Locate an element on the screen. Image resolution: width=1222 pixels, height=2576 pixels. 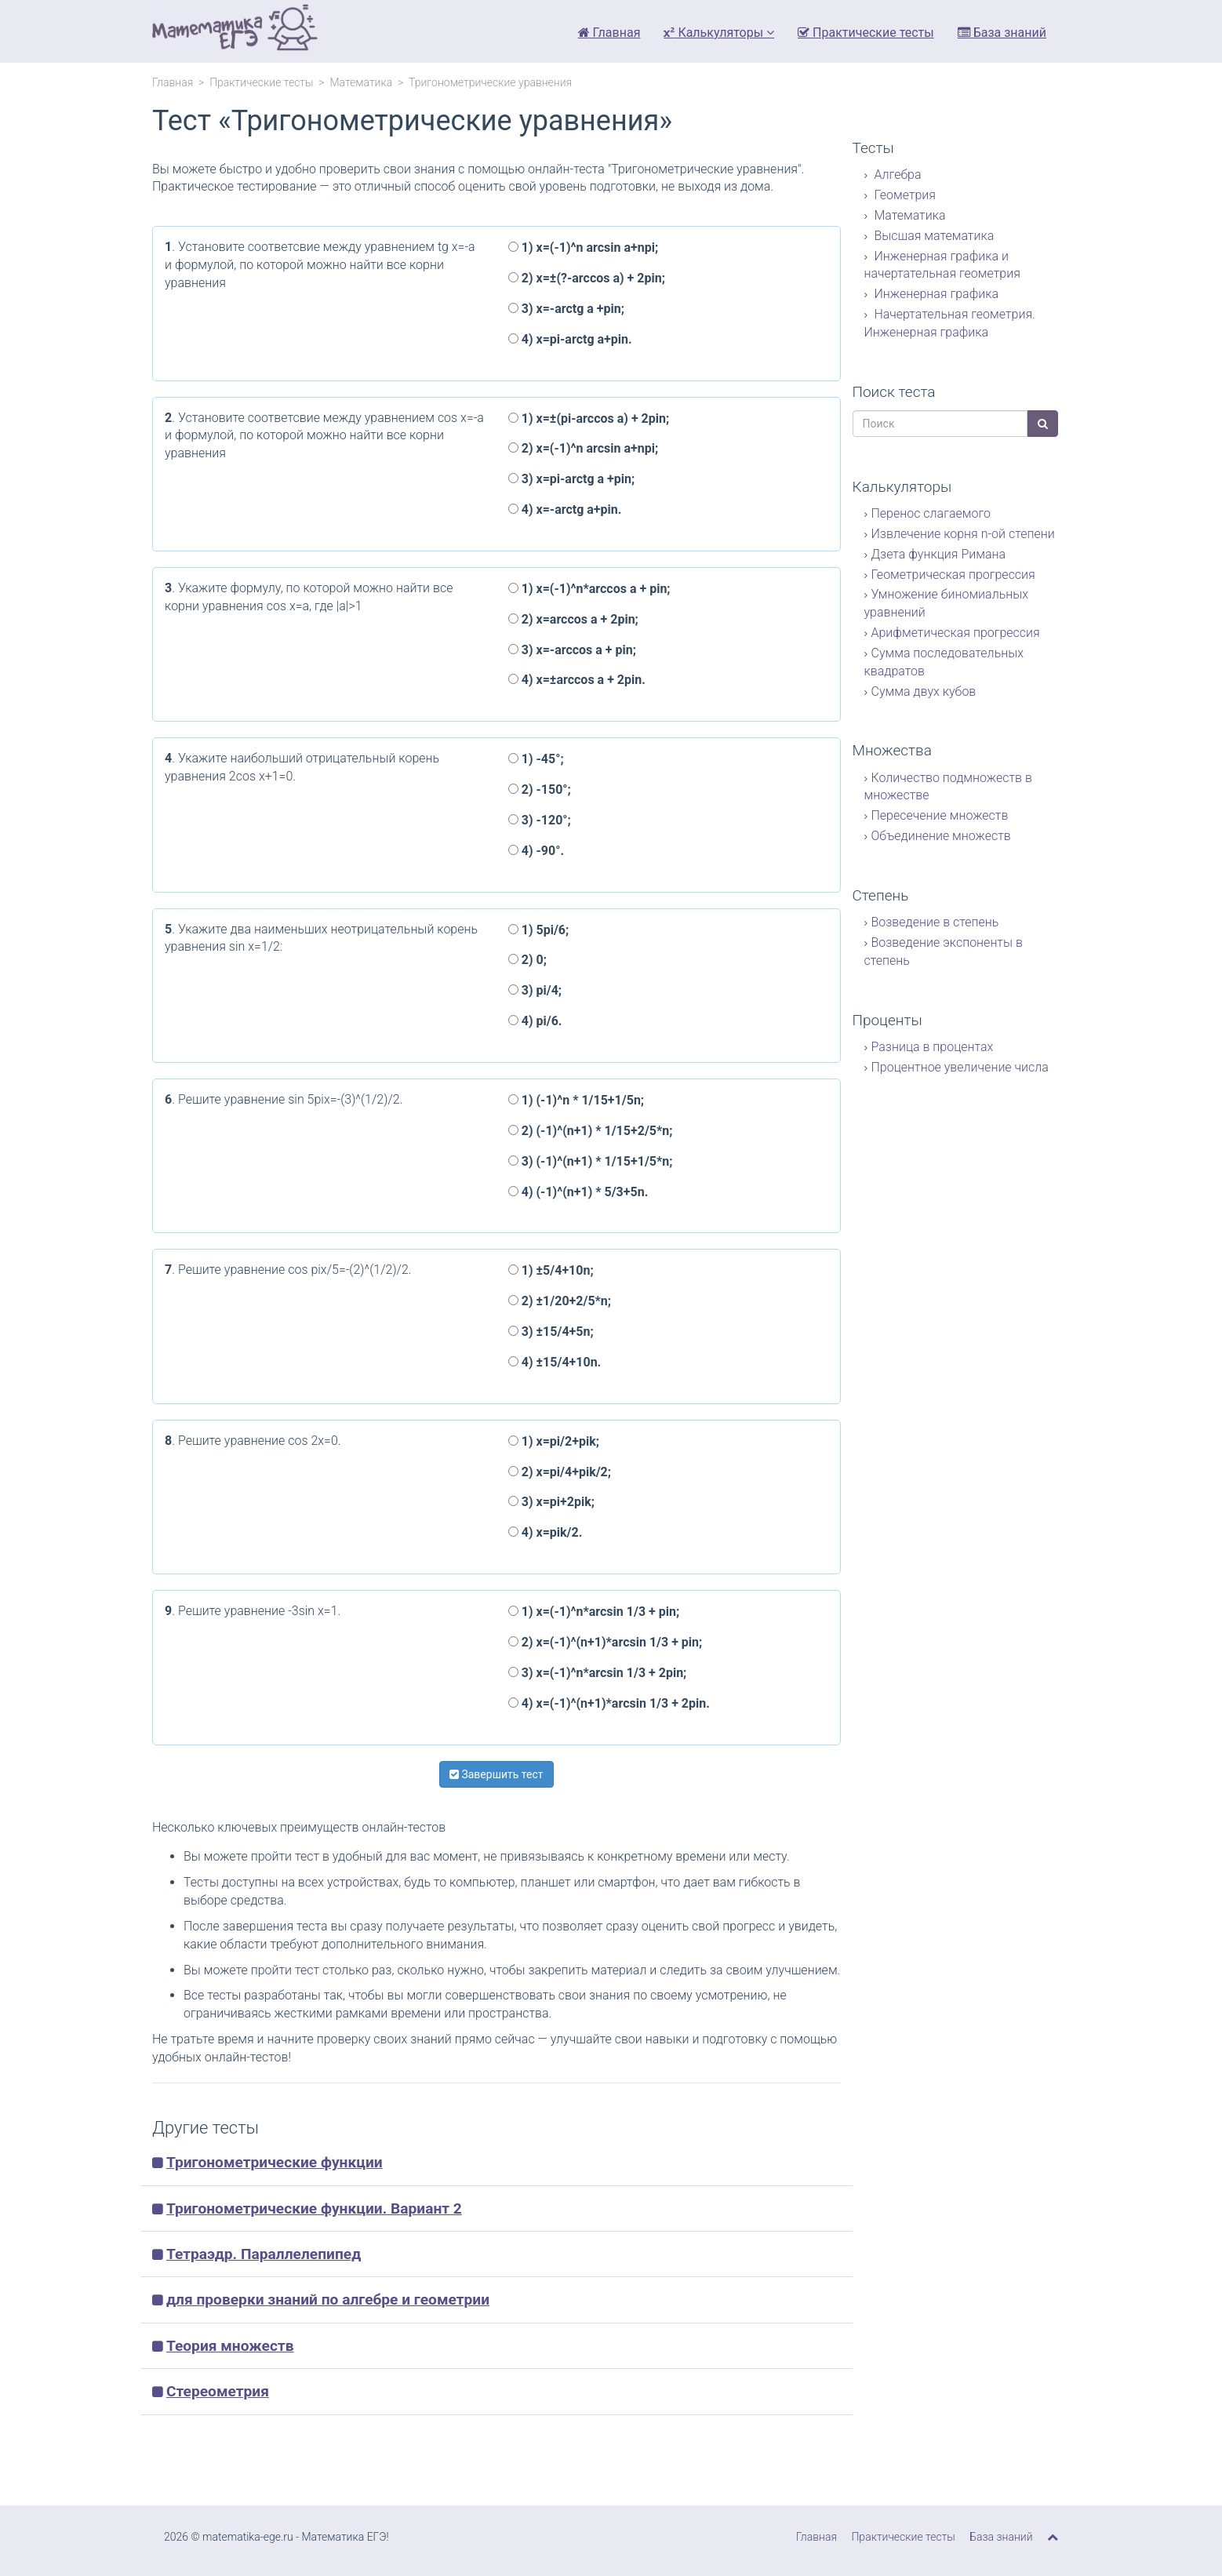
Дзета функция Римана is located at coordinates (938, 554).